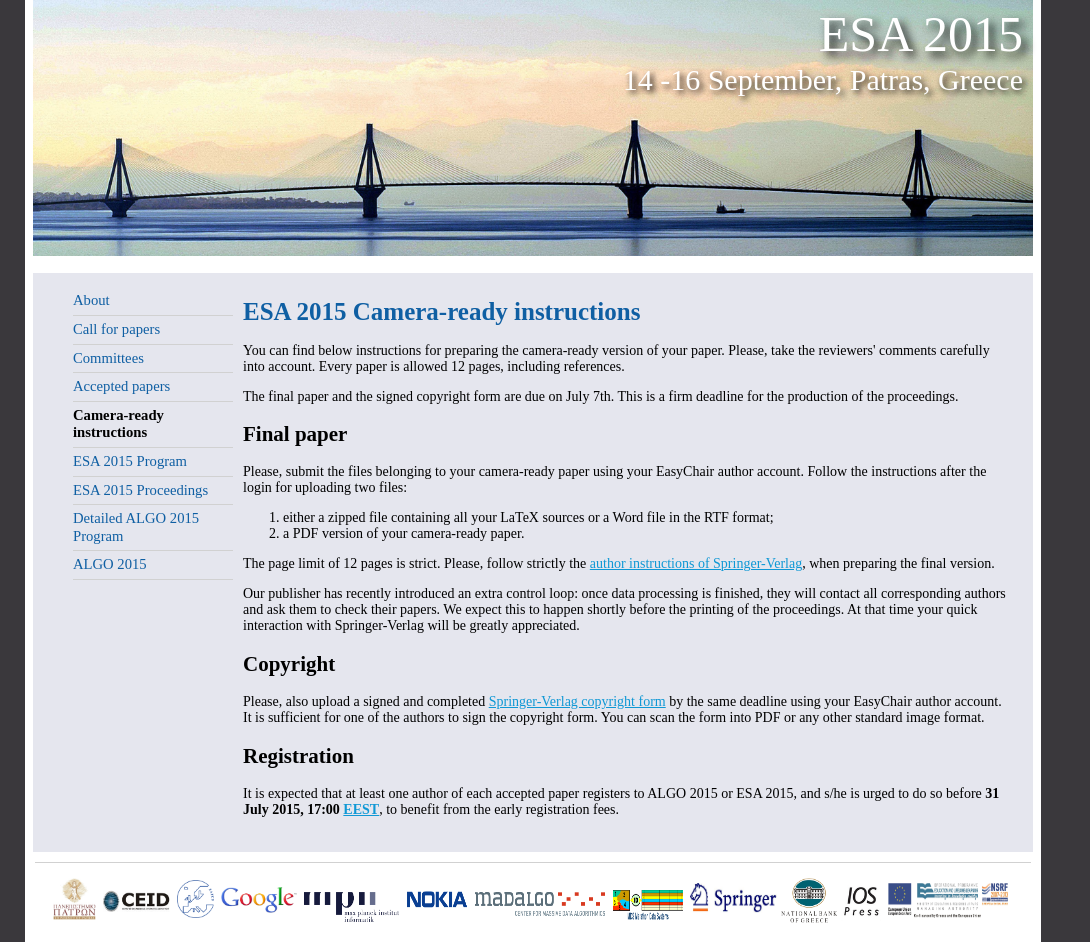  Describe the element at coordinates (130, 461) in the screenshot. I see `ESA 2015 Program` at that location.